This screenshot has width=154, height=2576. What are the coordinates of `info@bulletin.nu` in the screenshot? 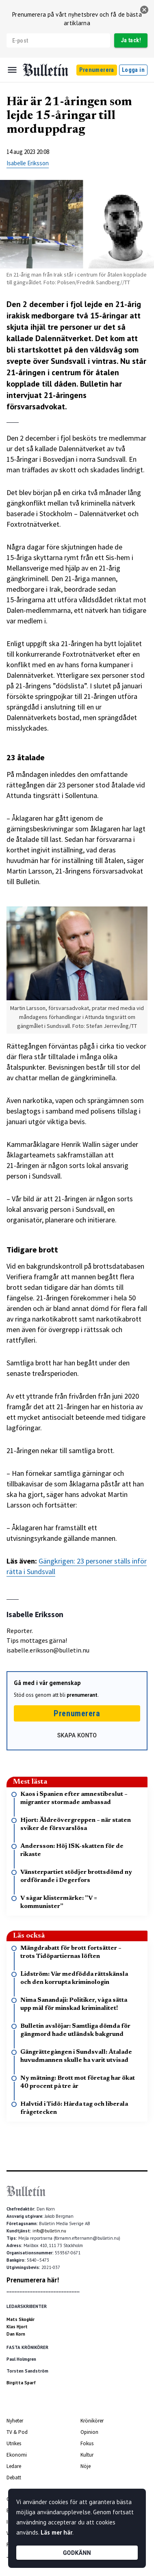 It's located at (49, 2231).